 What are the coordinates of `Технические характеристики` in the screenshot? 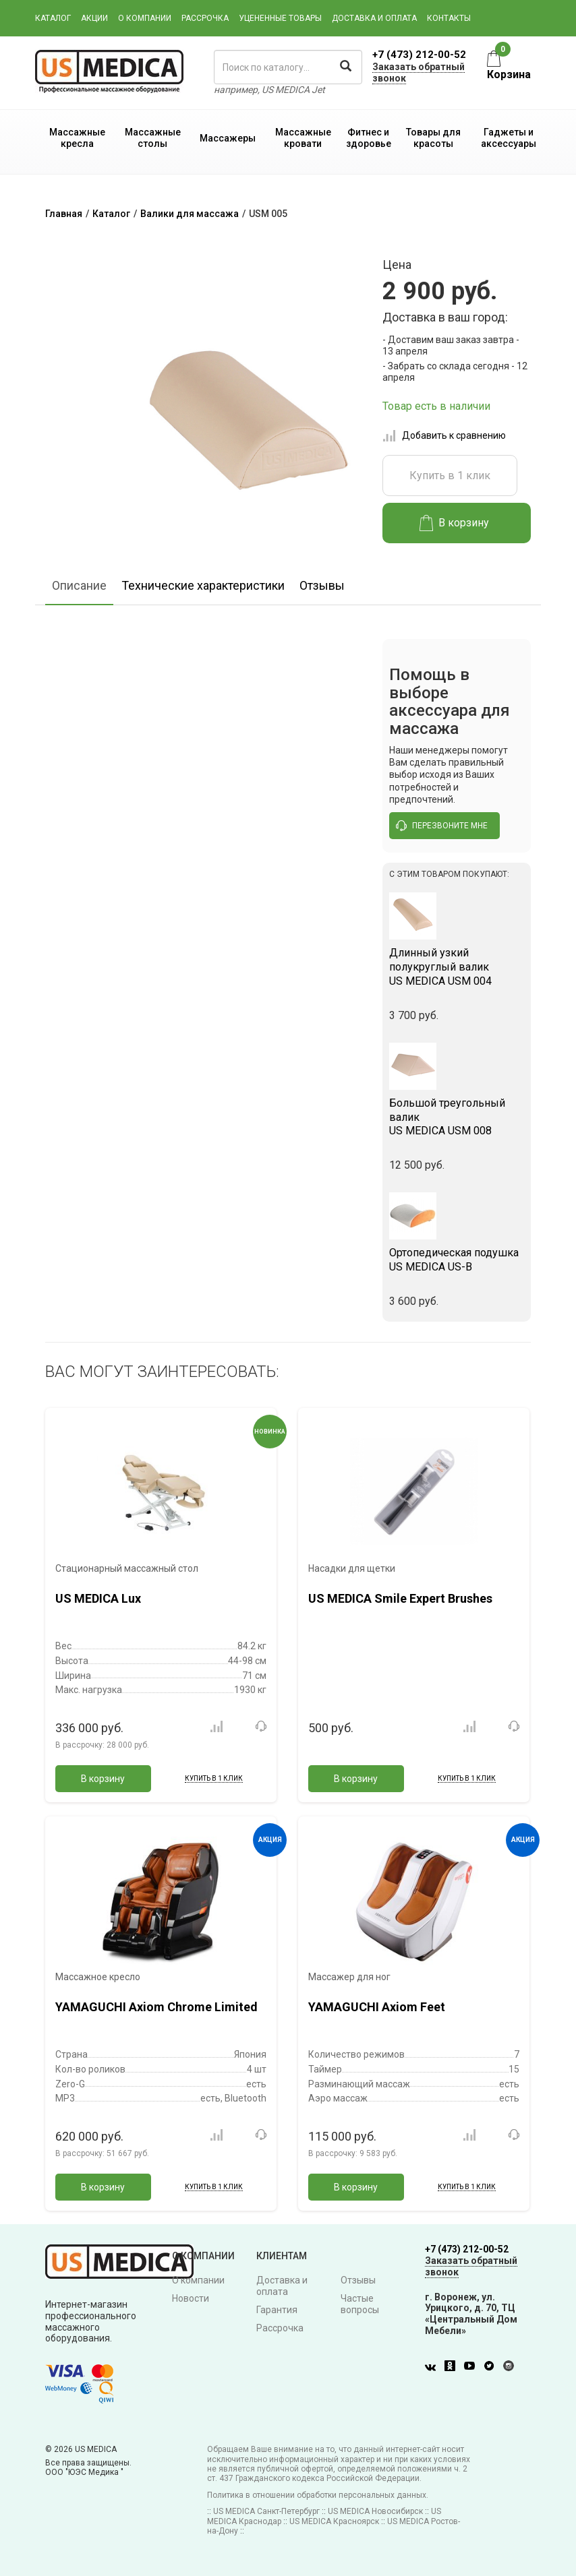 It's located at (203, 585).